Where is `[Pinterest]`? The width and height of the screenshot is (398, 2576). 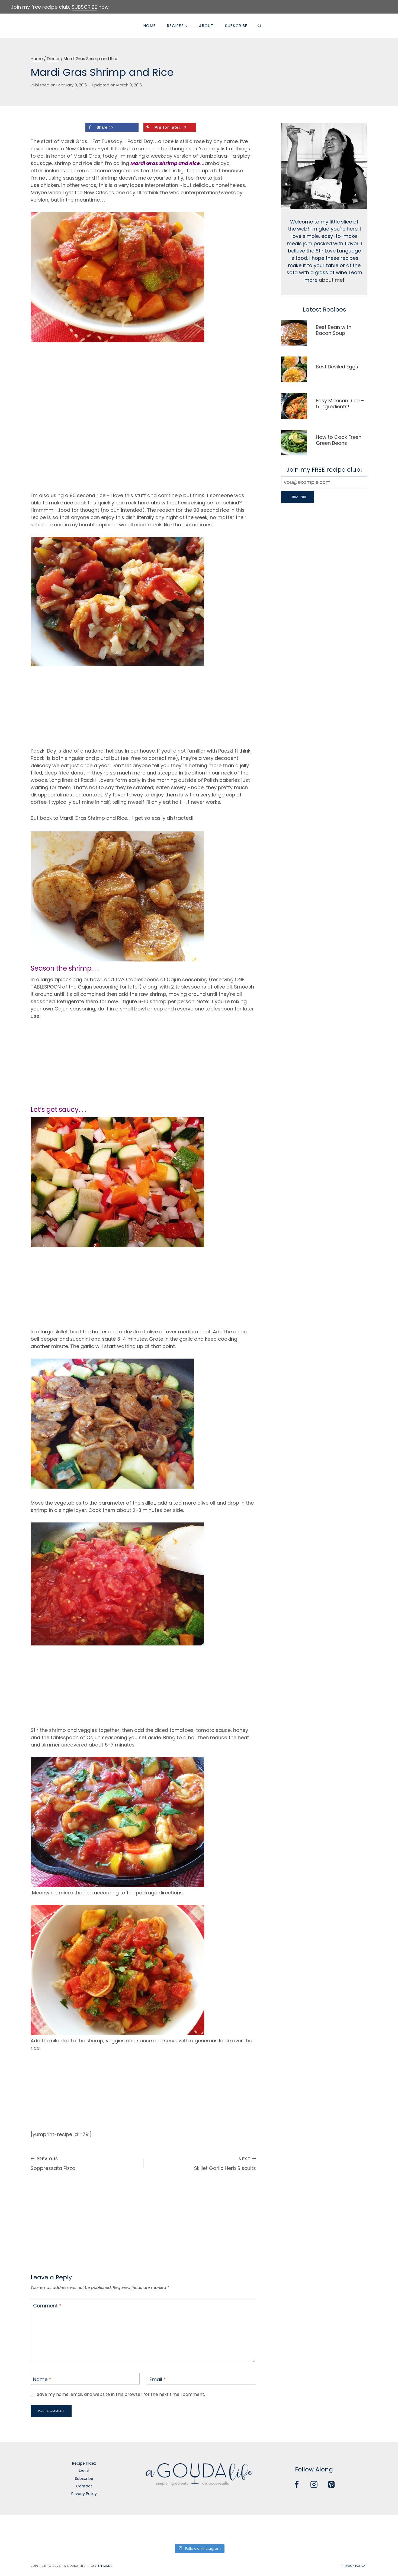 [Pinterest] is located at coordinates (331, 2484).